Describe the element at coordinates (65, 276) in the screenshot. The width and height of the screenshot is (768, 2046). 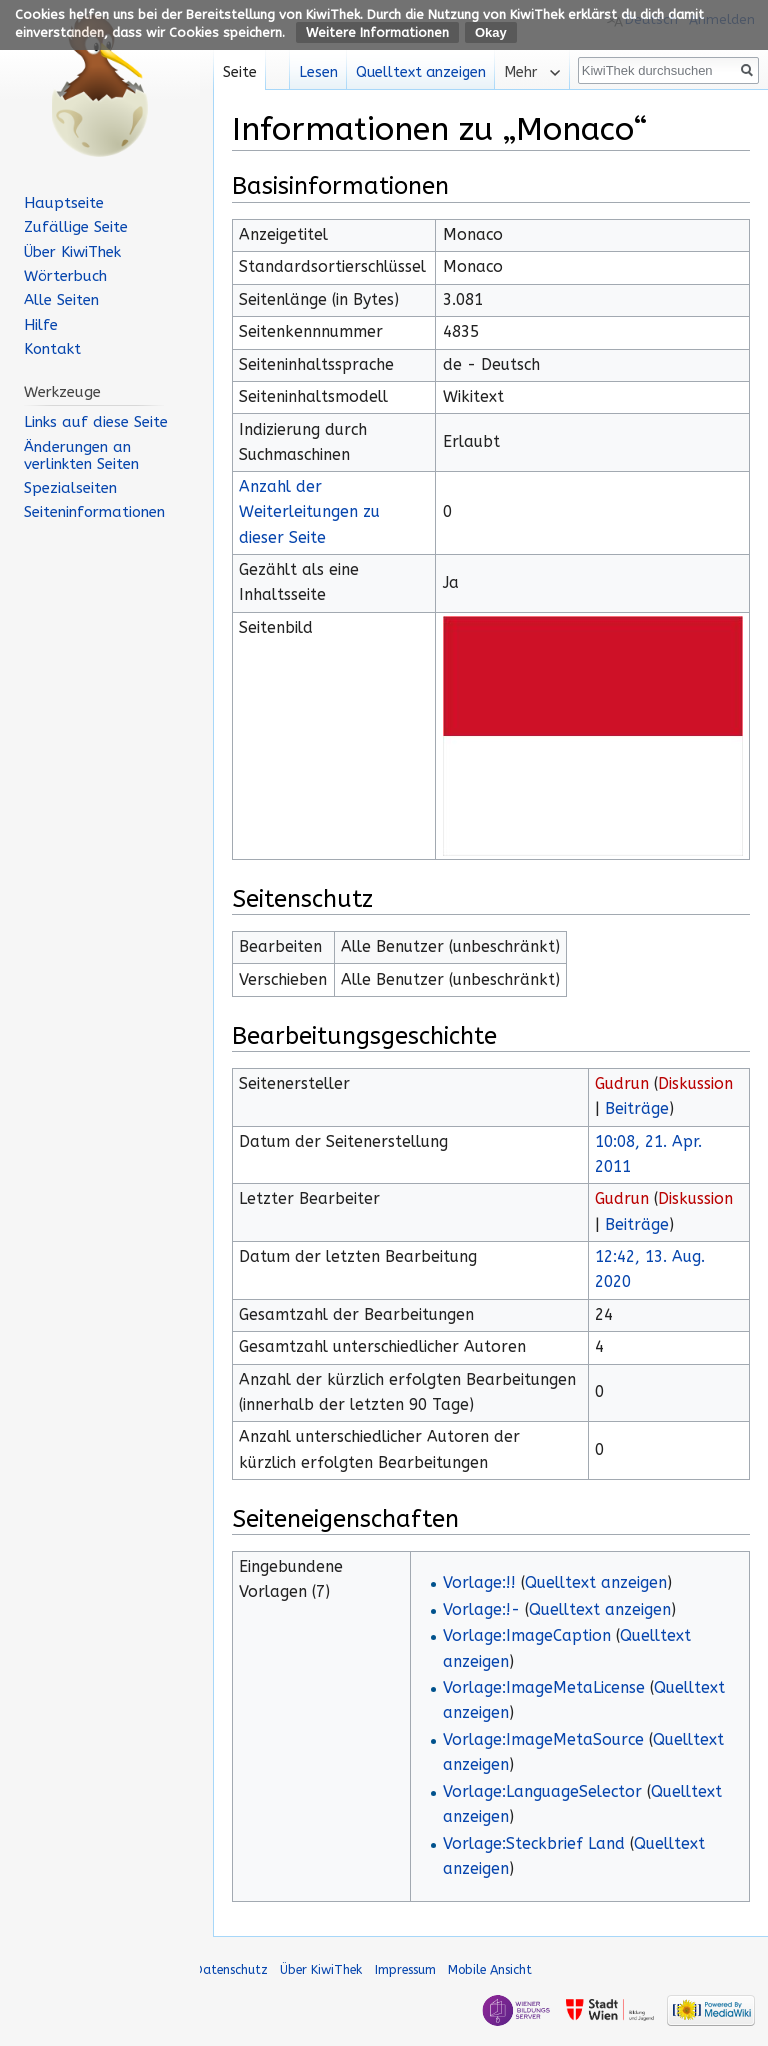
I see `Wörterbuch` at that location.